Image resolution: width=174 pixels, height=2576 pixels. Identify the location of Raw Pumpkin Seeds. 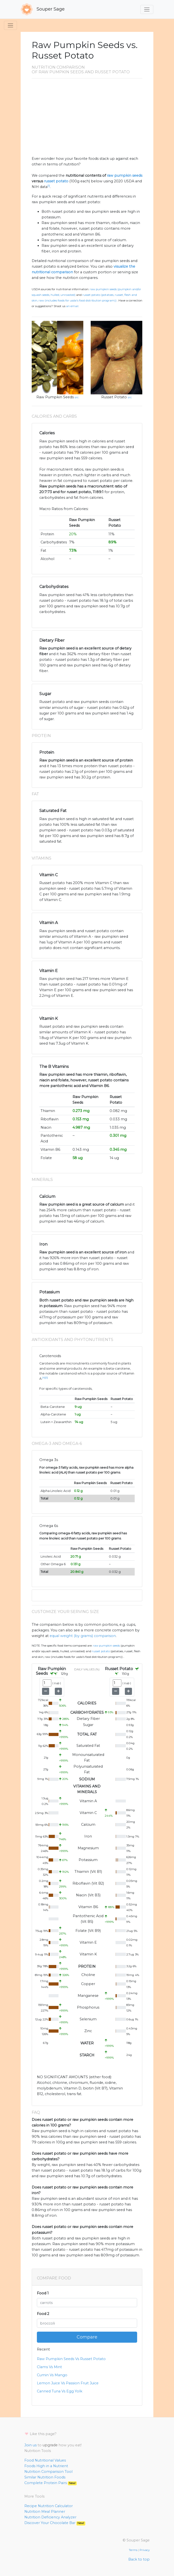
(55, 397).